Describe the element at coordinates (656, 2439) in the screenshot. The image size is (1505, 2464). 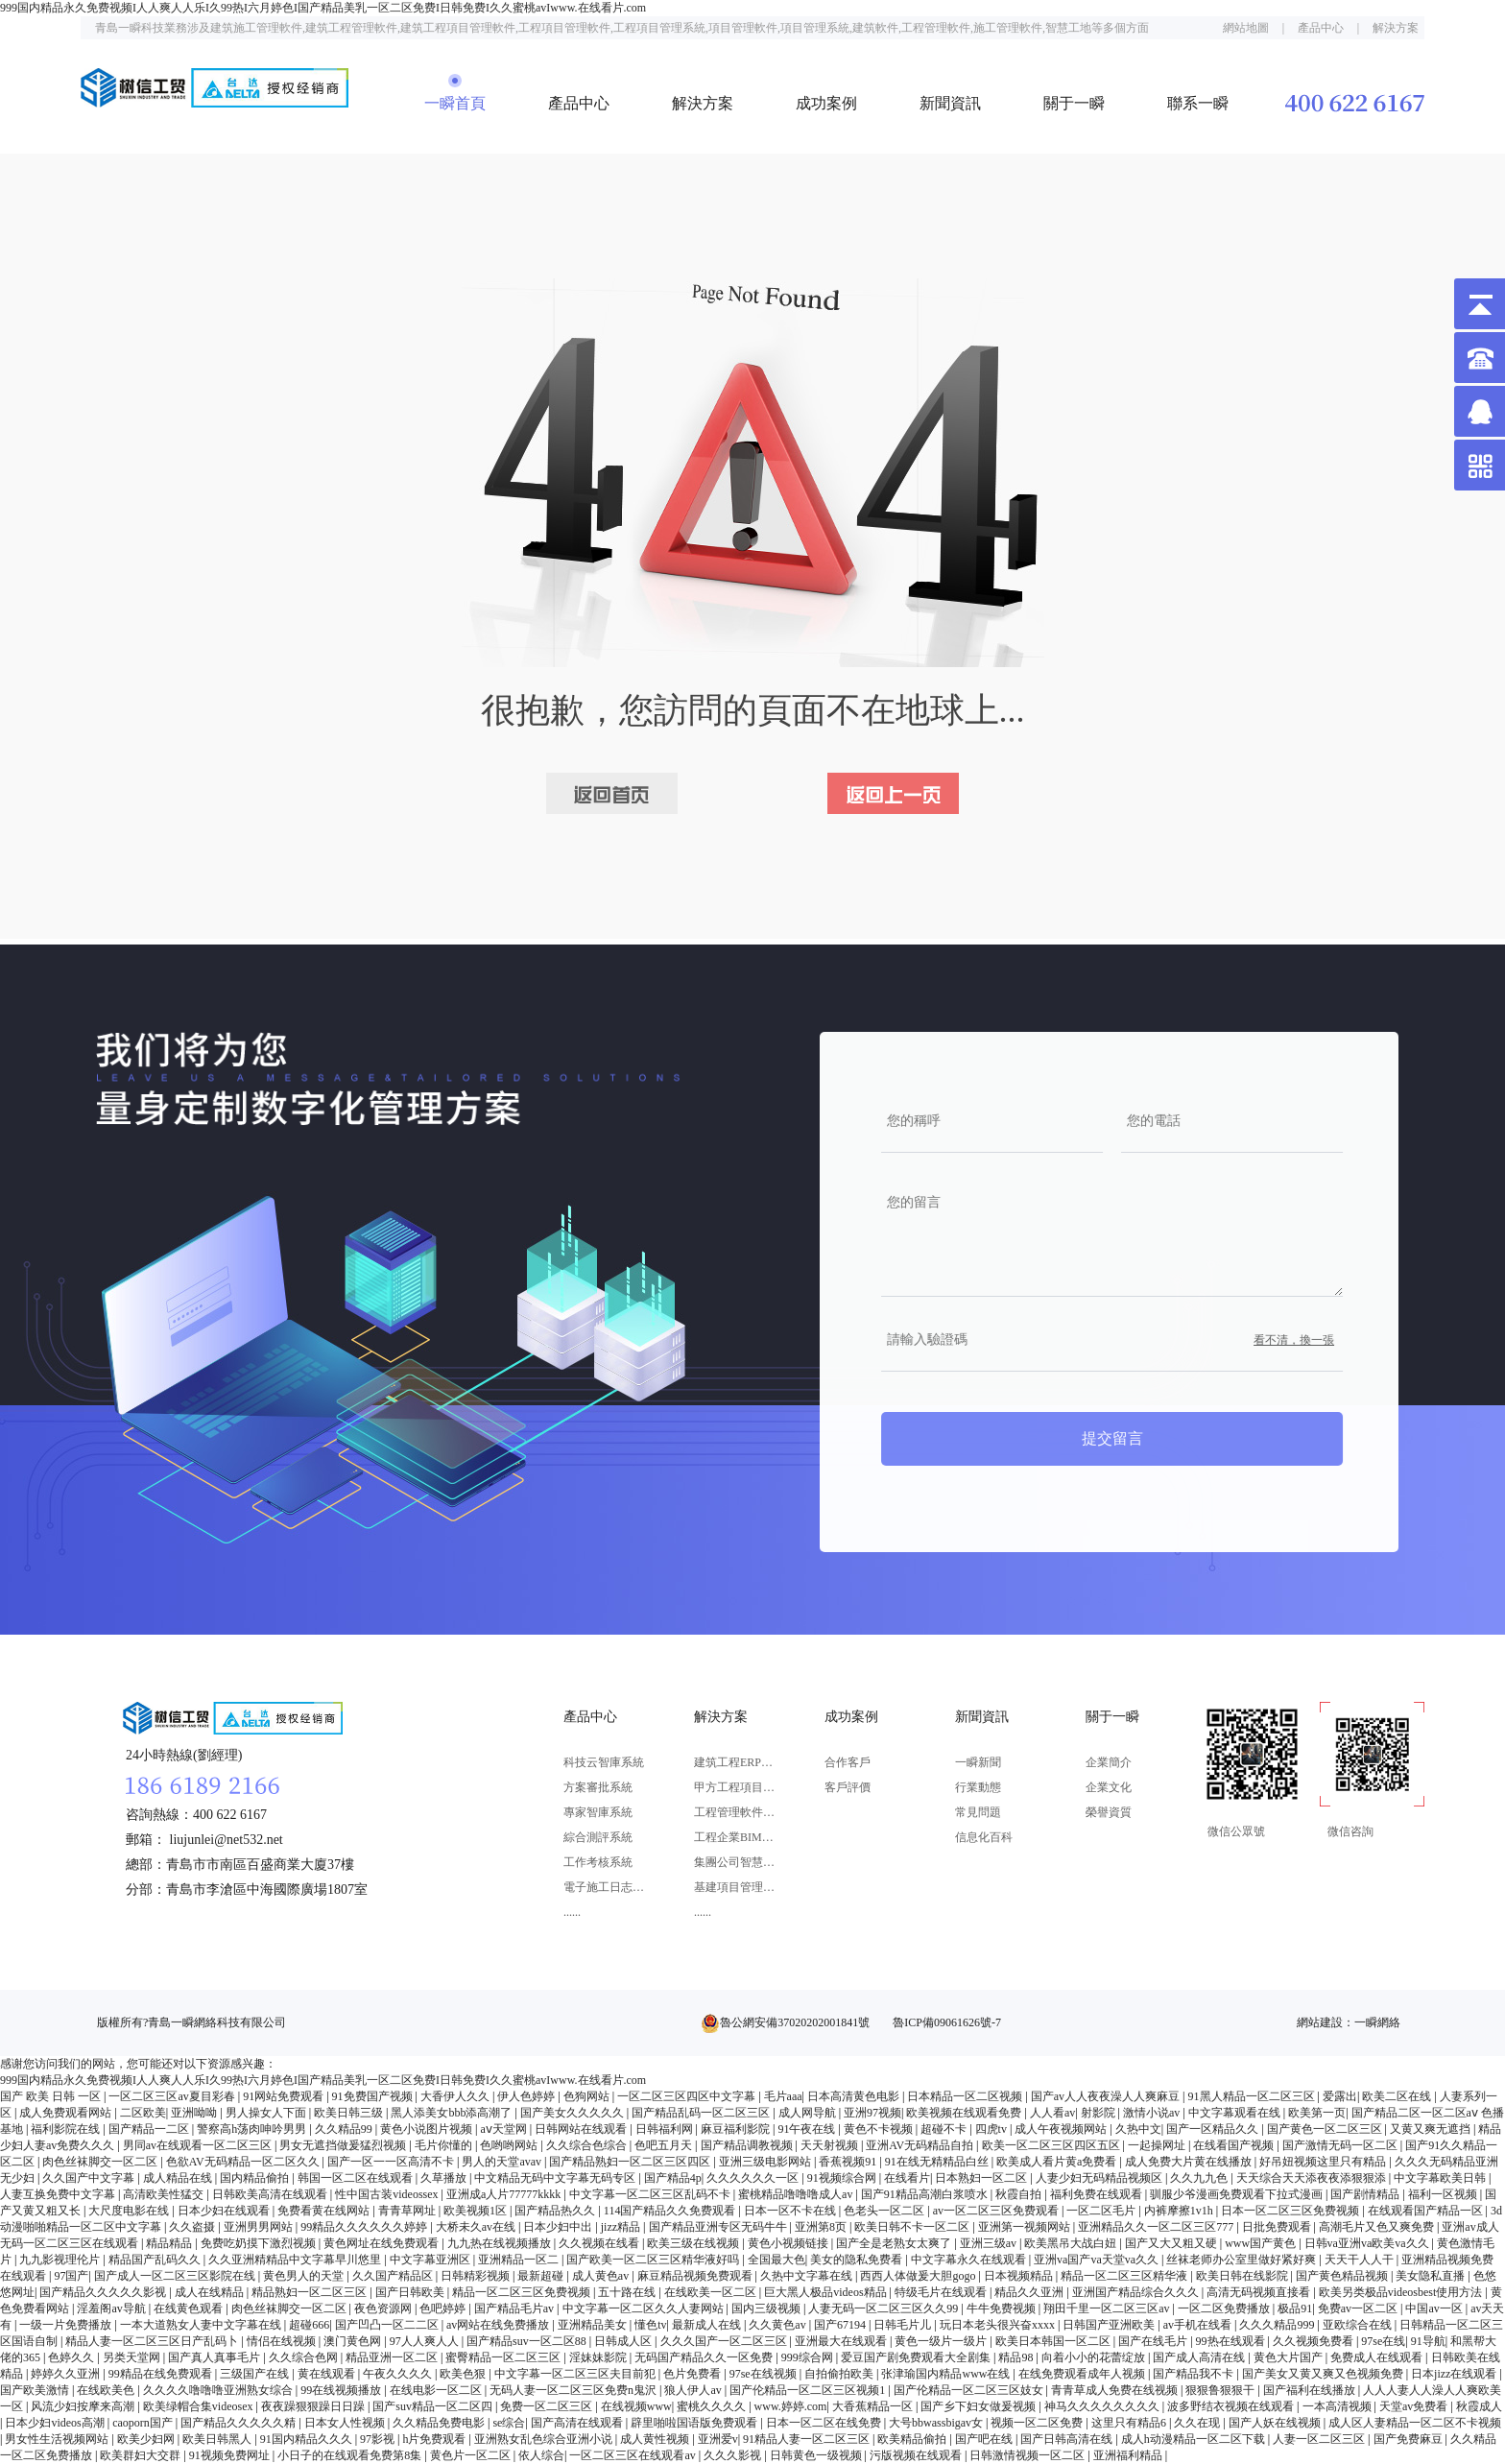
I see `成人黄性视频` at that location.